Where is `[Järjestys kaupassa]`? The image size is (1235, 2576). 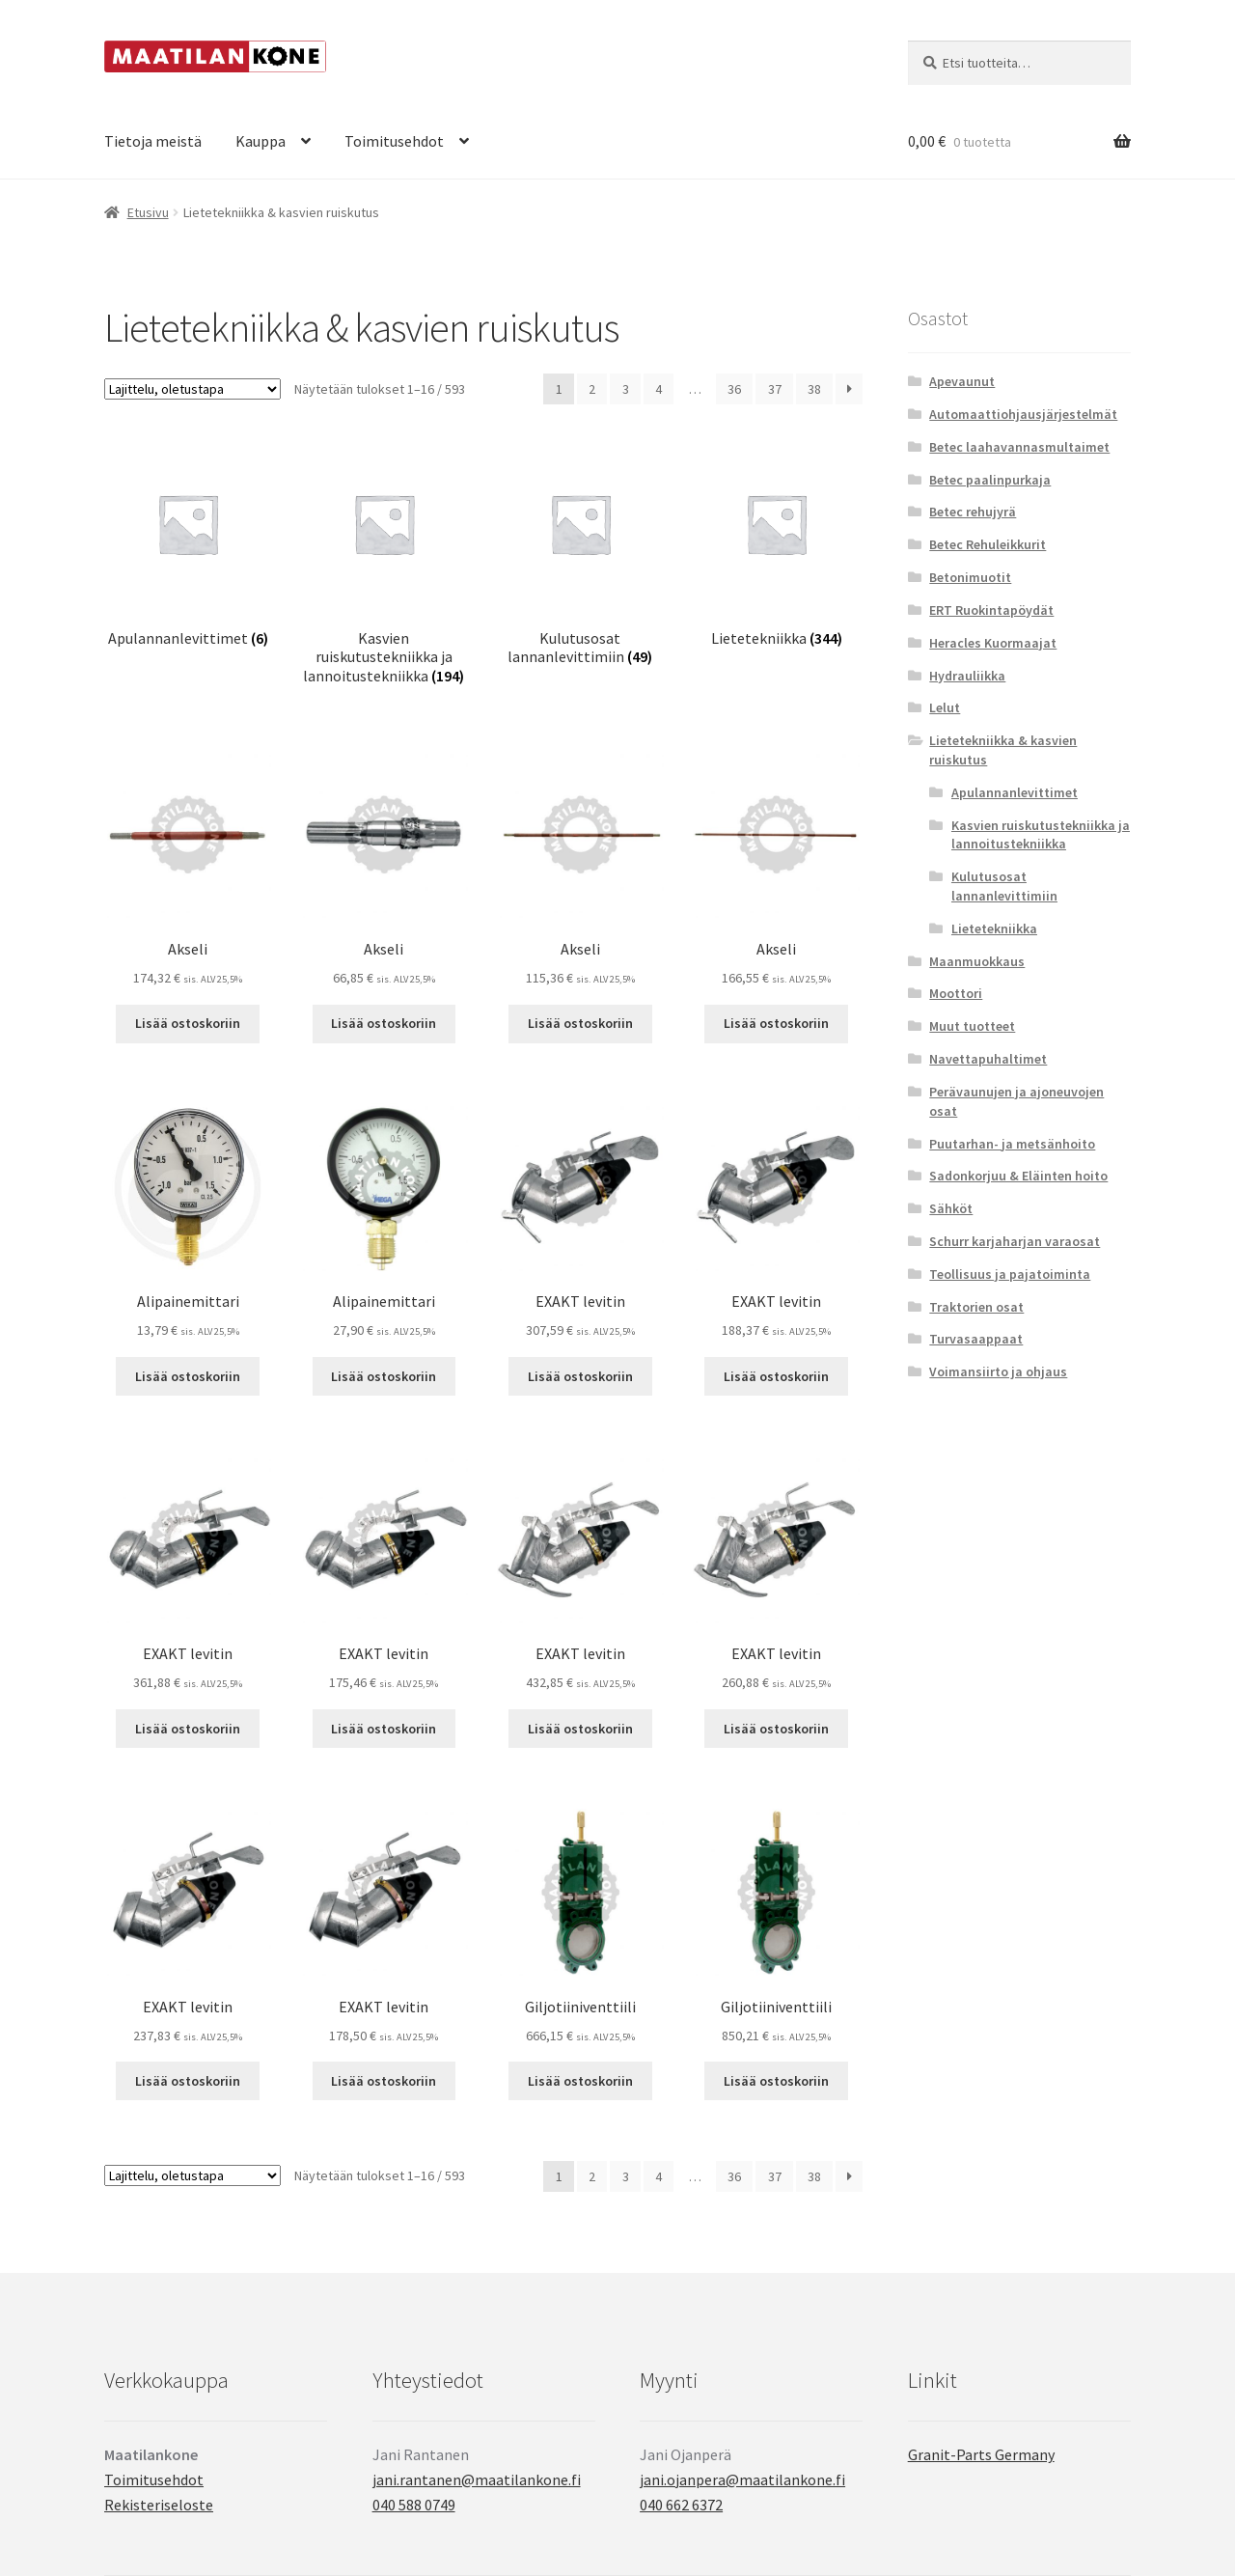
[Järjestys kaupassa] is located at coordinates (192, 389).